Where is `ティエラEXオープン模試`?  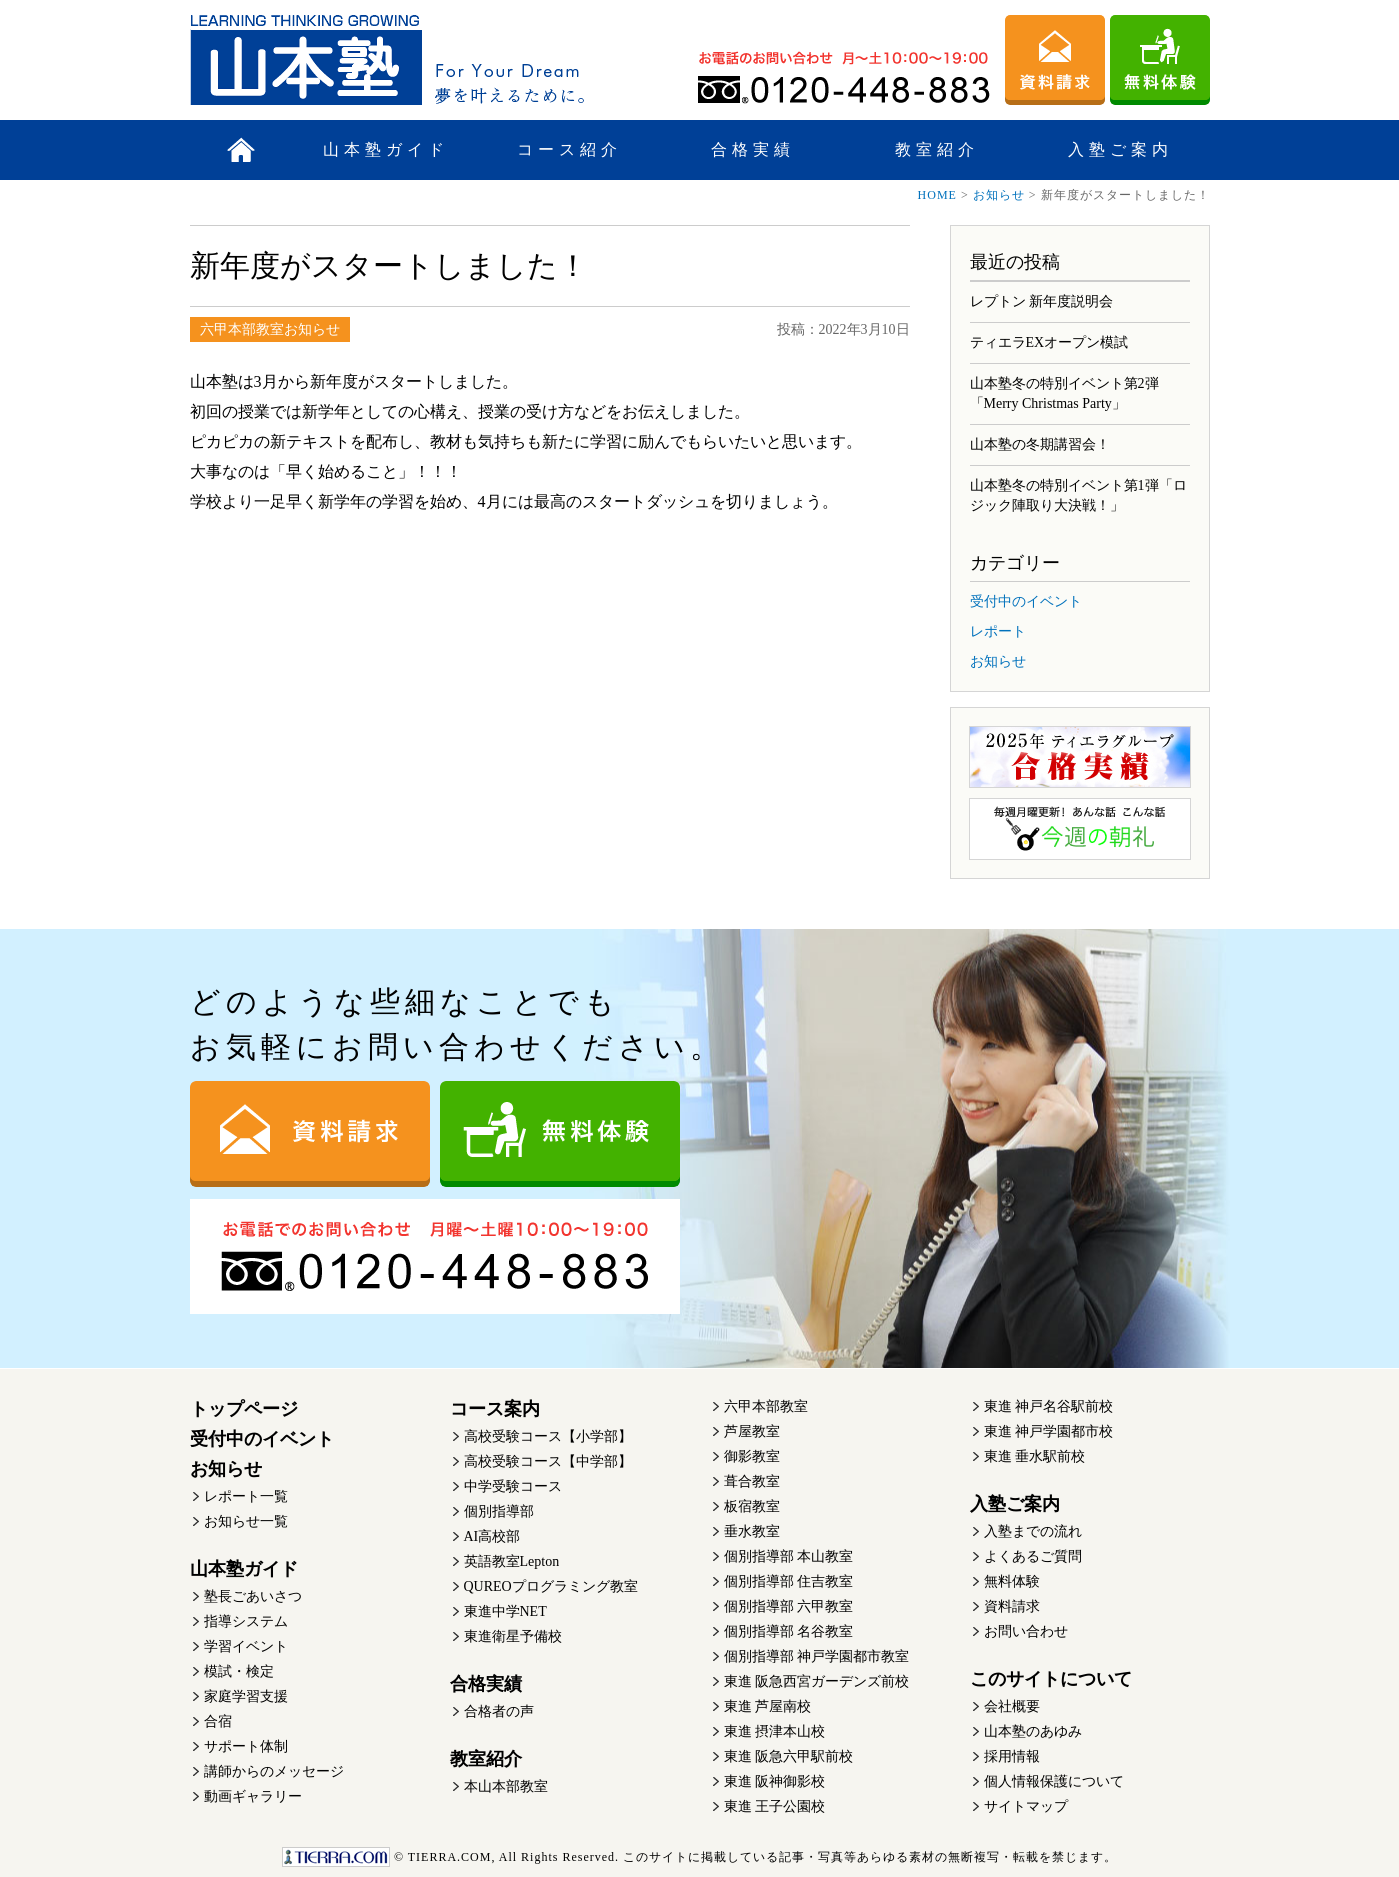
ティエラEXオープン模試 is located at coordinates (1049, 342).